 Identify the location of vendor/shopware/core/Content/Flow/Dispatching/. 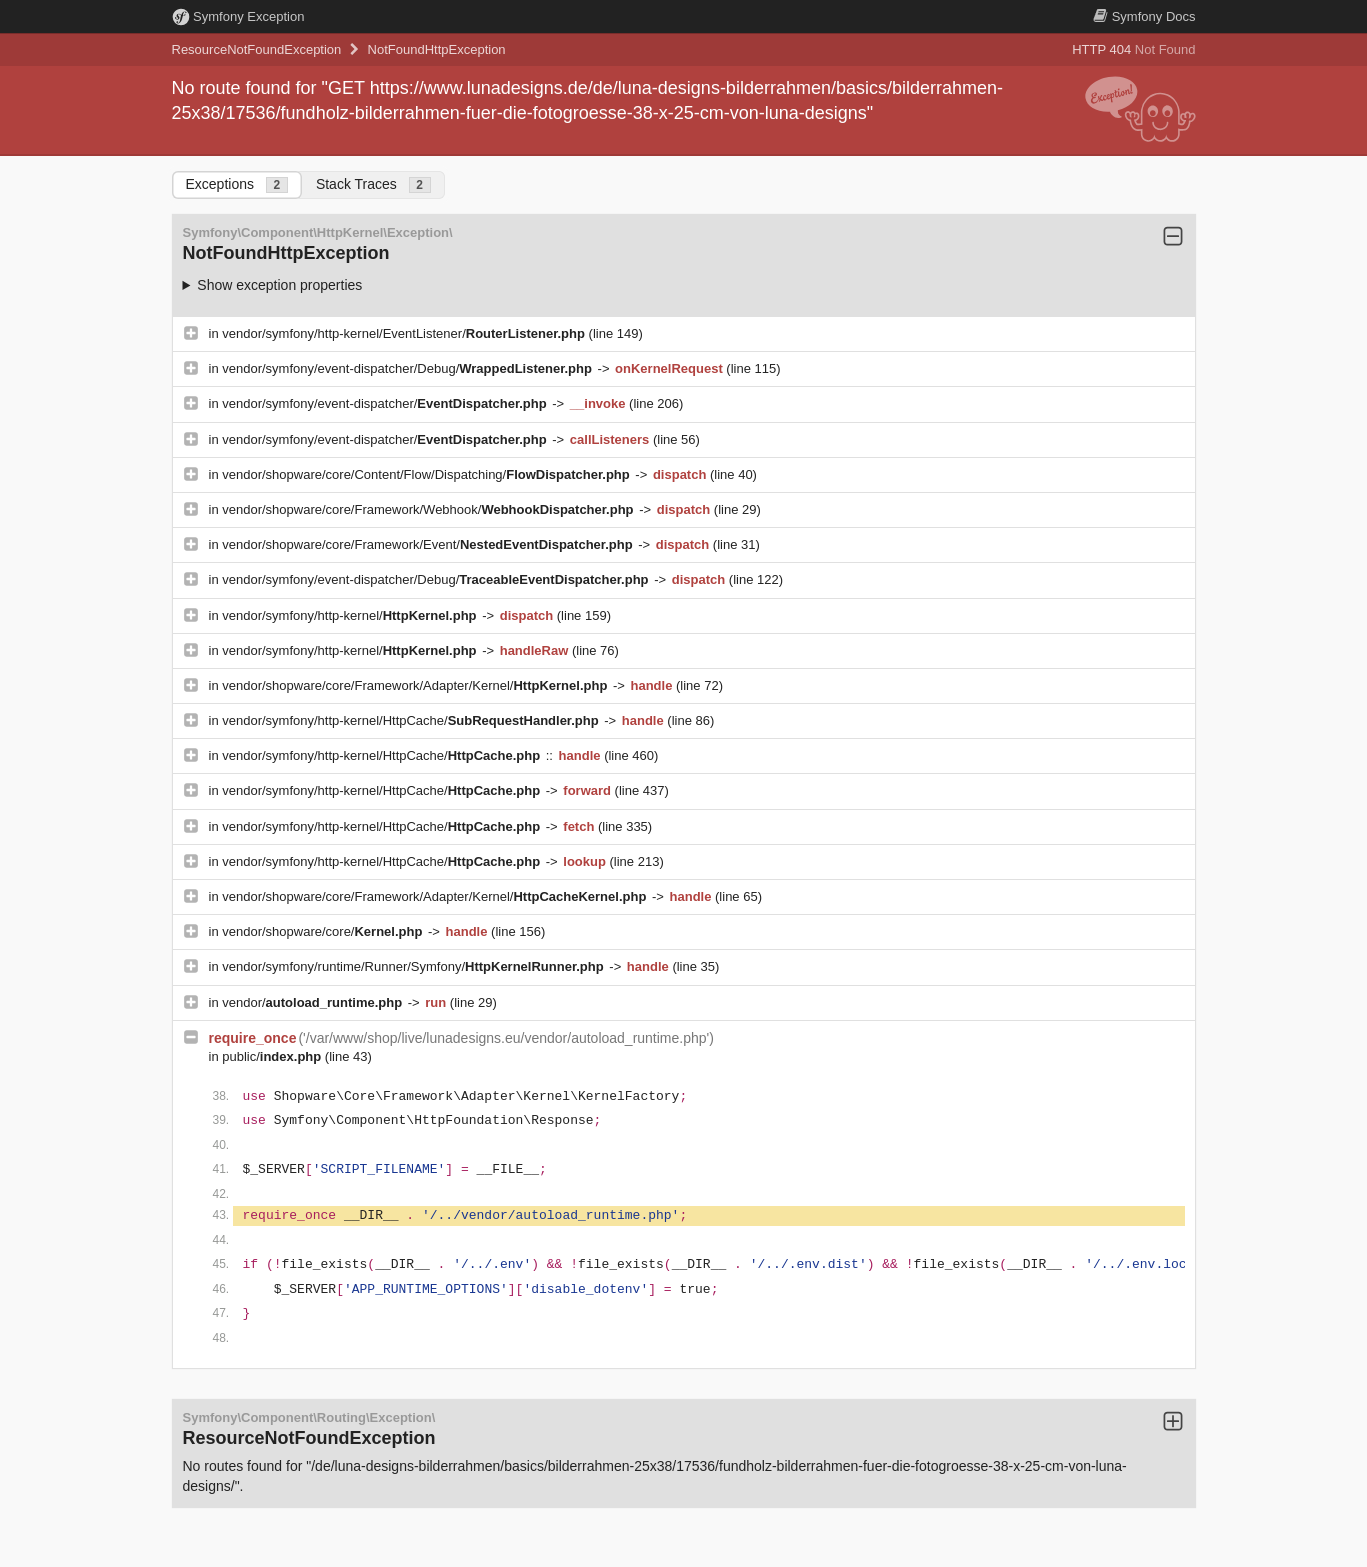
(427, 474).